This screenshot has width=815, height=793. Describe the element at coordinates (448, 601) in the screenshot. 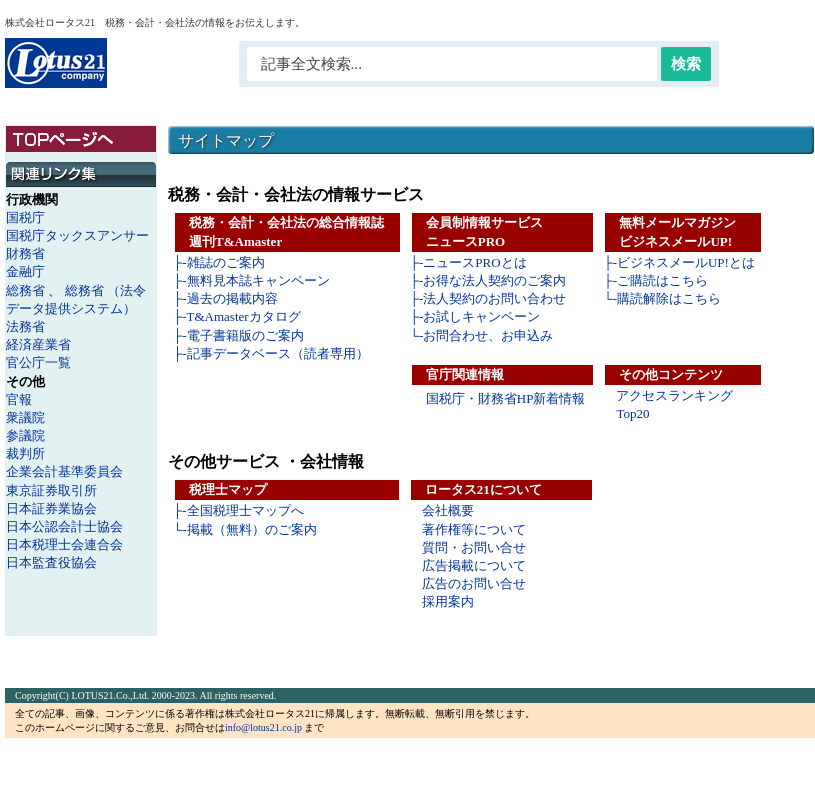

I see `採用案内` at that location.